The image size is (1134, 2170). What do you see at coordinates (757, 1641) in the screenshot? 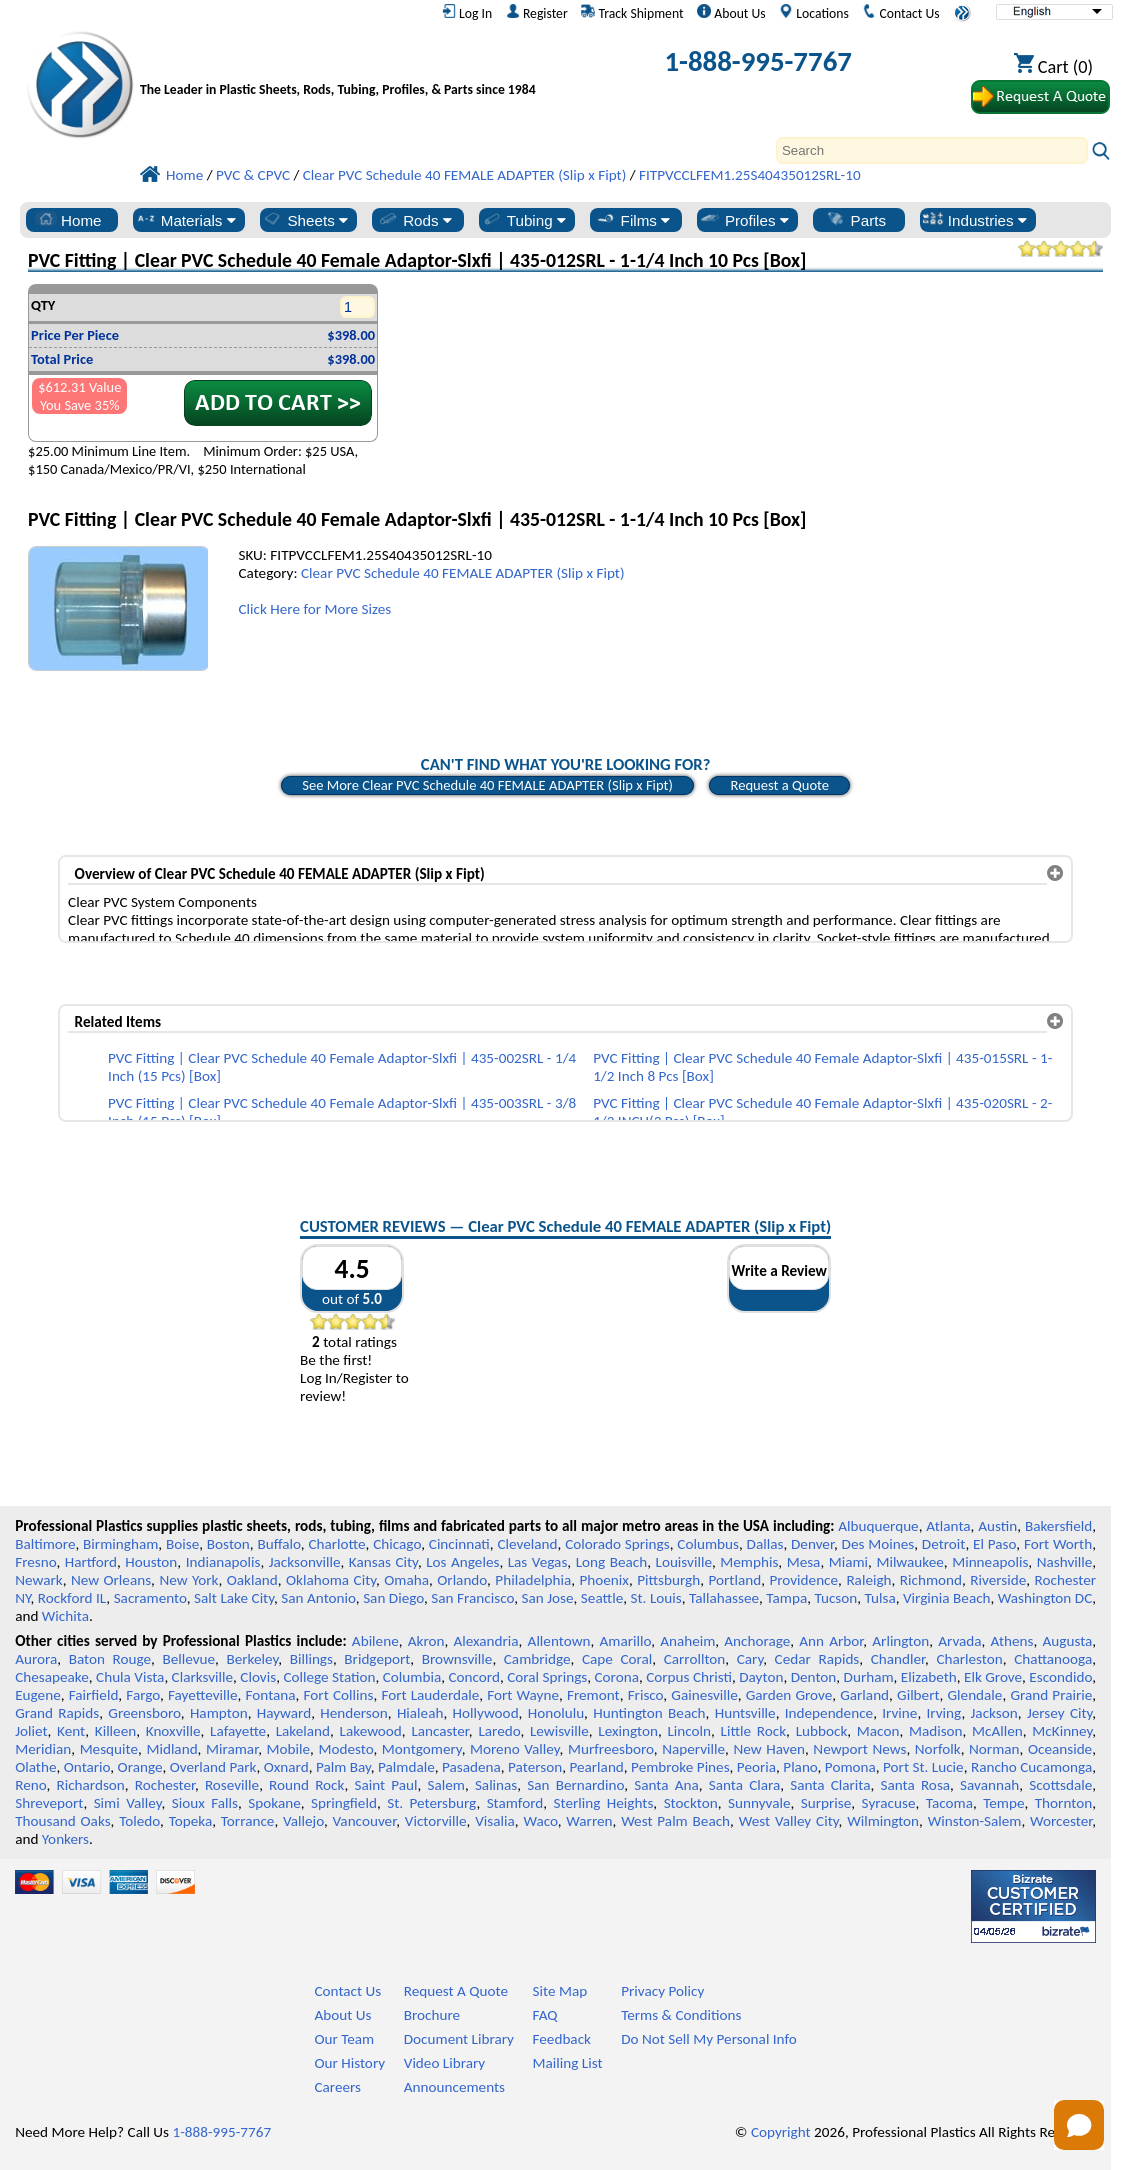
I see `Anchorage` at bounding box center [757, 1641].